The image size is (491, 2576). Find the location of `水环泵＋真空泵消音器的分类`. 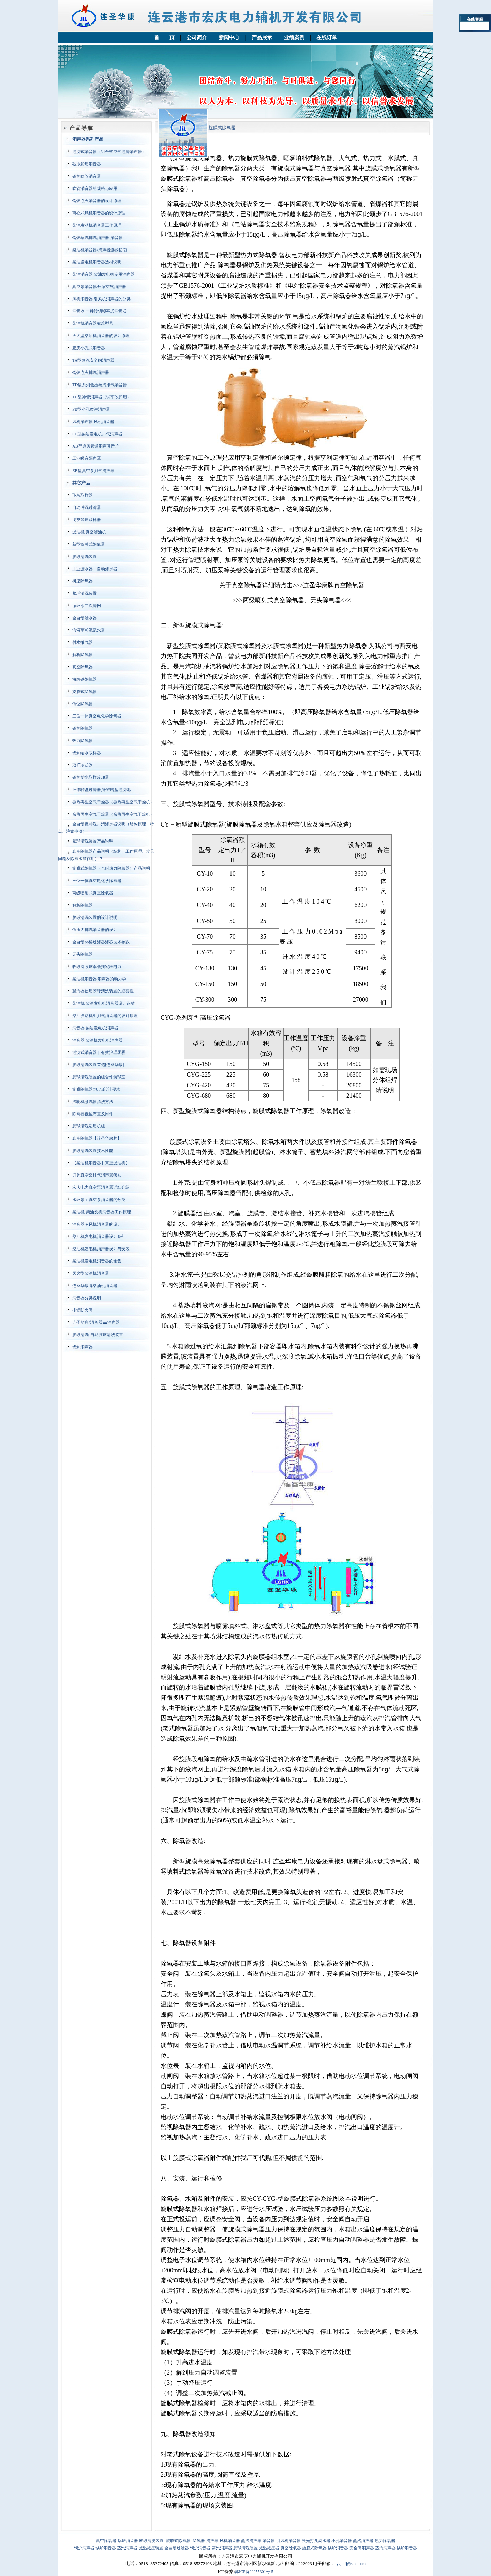

水环泵＋真空泵消音器的分类 is located at coordinates (98, 1199).